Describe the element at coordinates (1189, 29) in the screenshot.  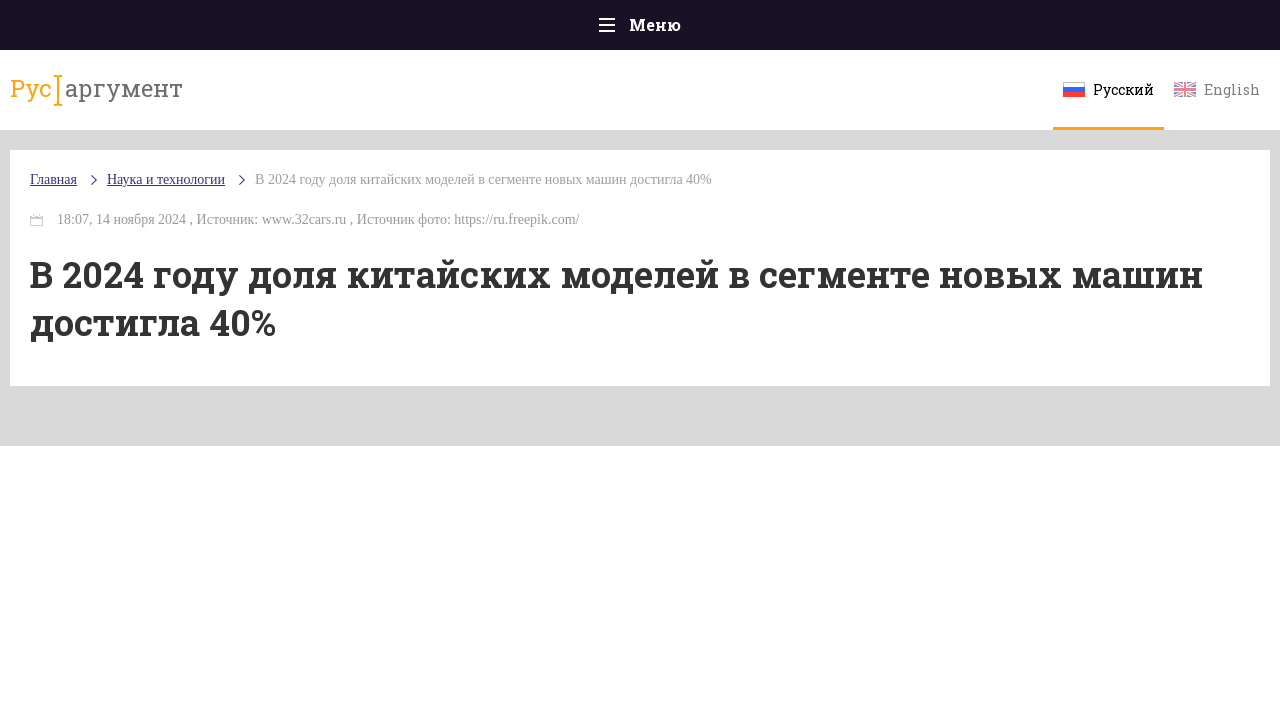
I see `Мнения` at that location.